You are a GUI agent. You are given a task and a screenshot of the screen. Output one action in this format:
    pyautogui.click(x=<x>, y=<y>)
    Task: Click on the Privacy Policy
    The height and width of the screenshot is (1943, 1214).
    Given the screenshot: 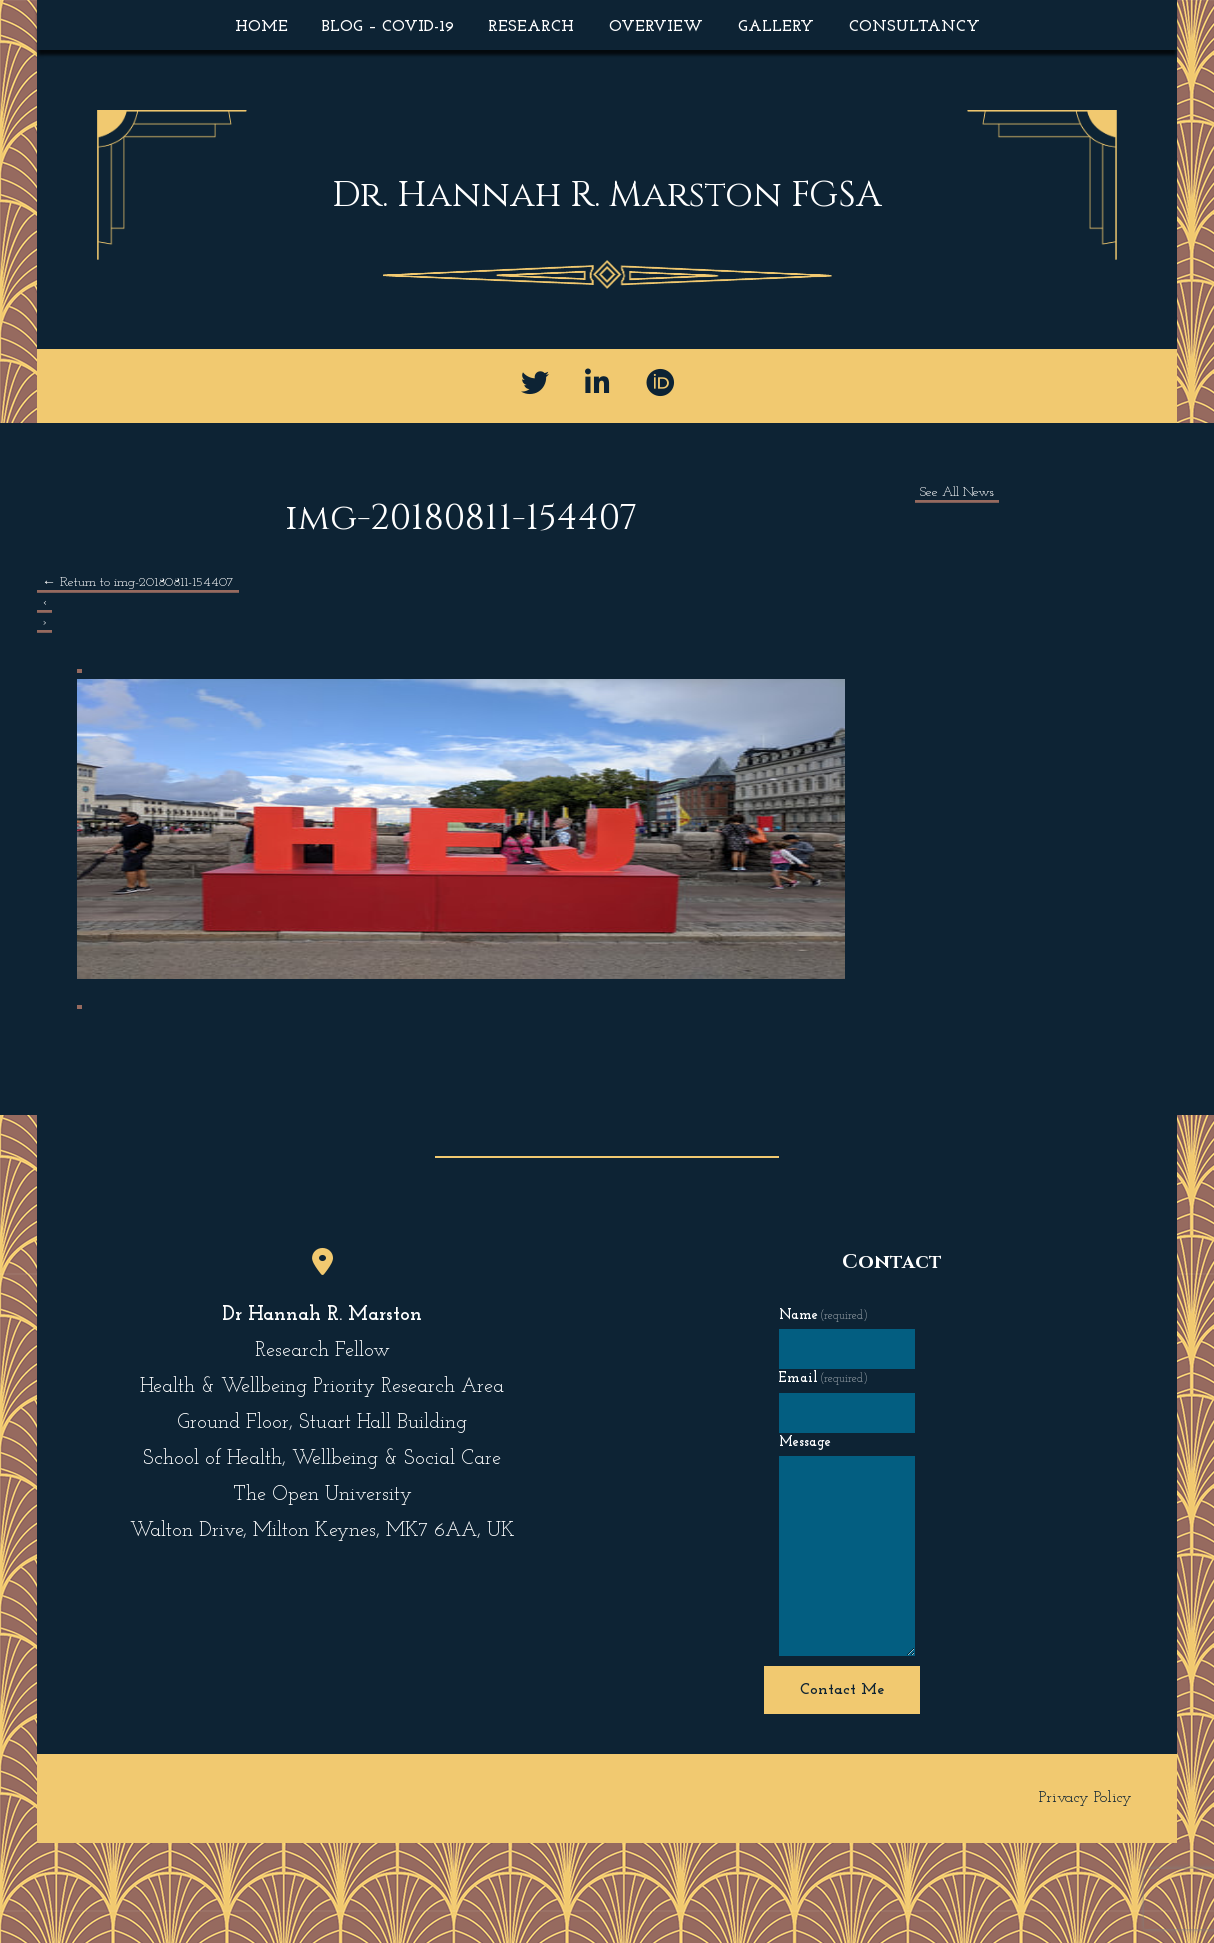 What is the action you would take?
    pyautogui.click(x=1085, y=1798)
    